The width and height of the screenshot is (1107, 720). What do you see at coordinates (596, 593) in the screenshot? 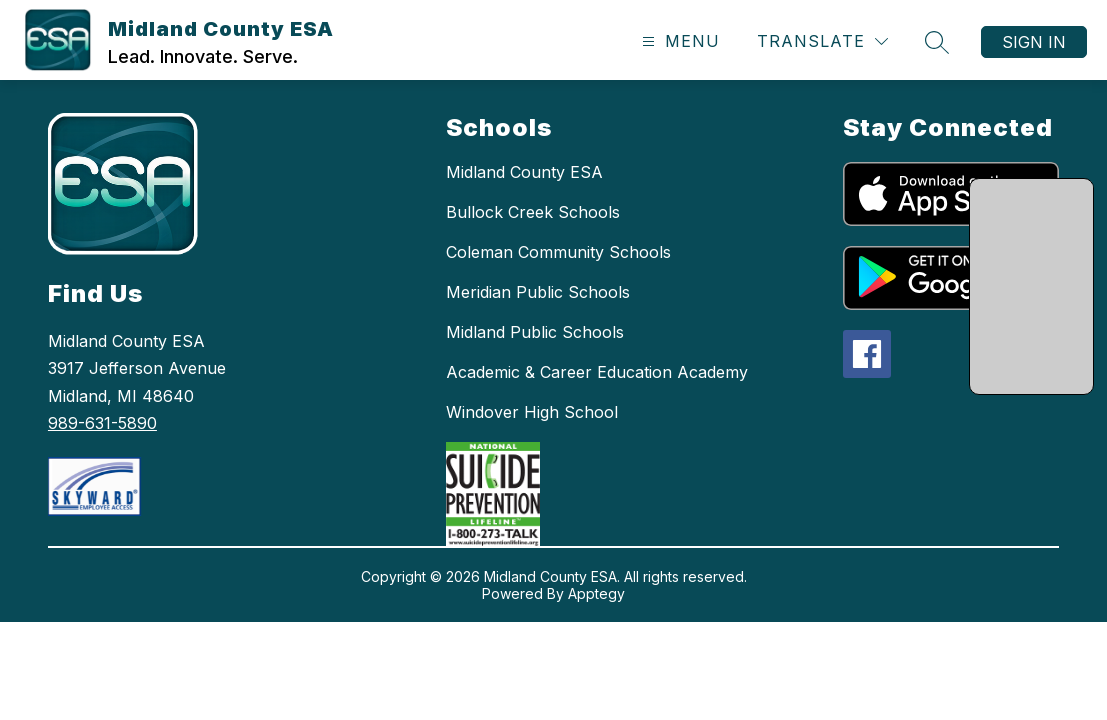
I see `Apptegy` at bounding box center [596, 593].